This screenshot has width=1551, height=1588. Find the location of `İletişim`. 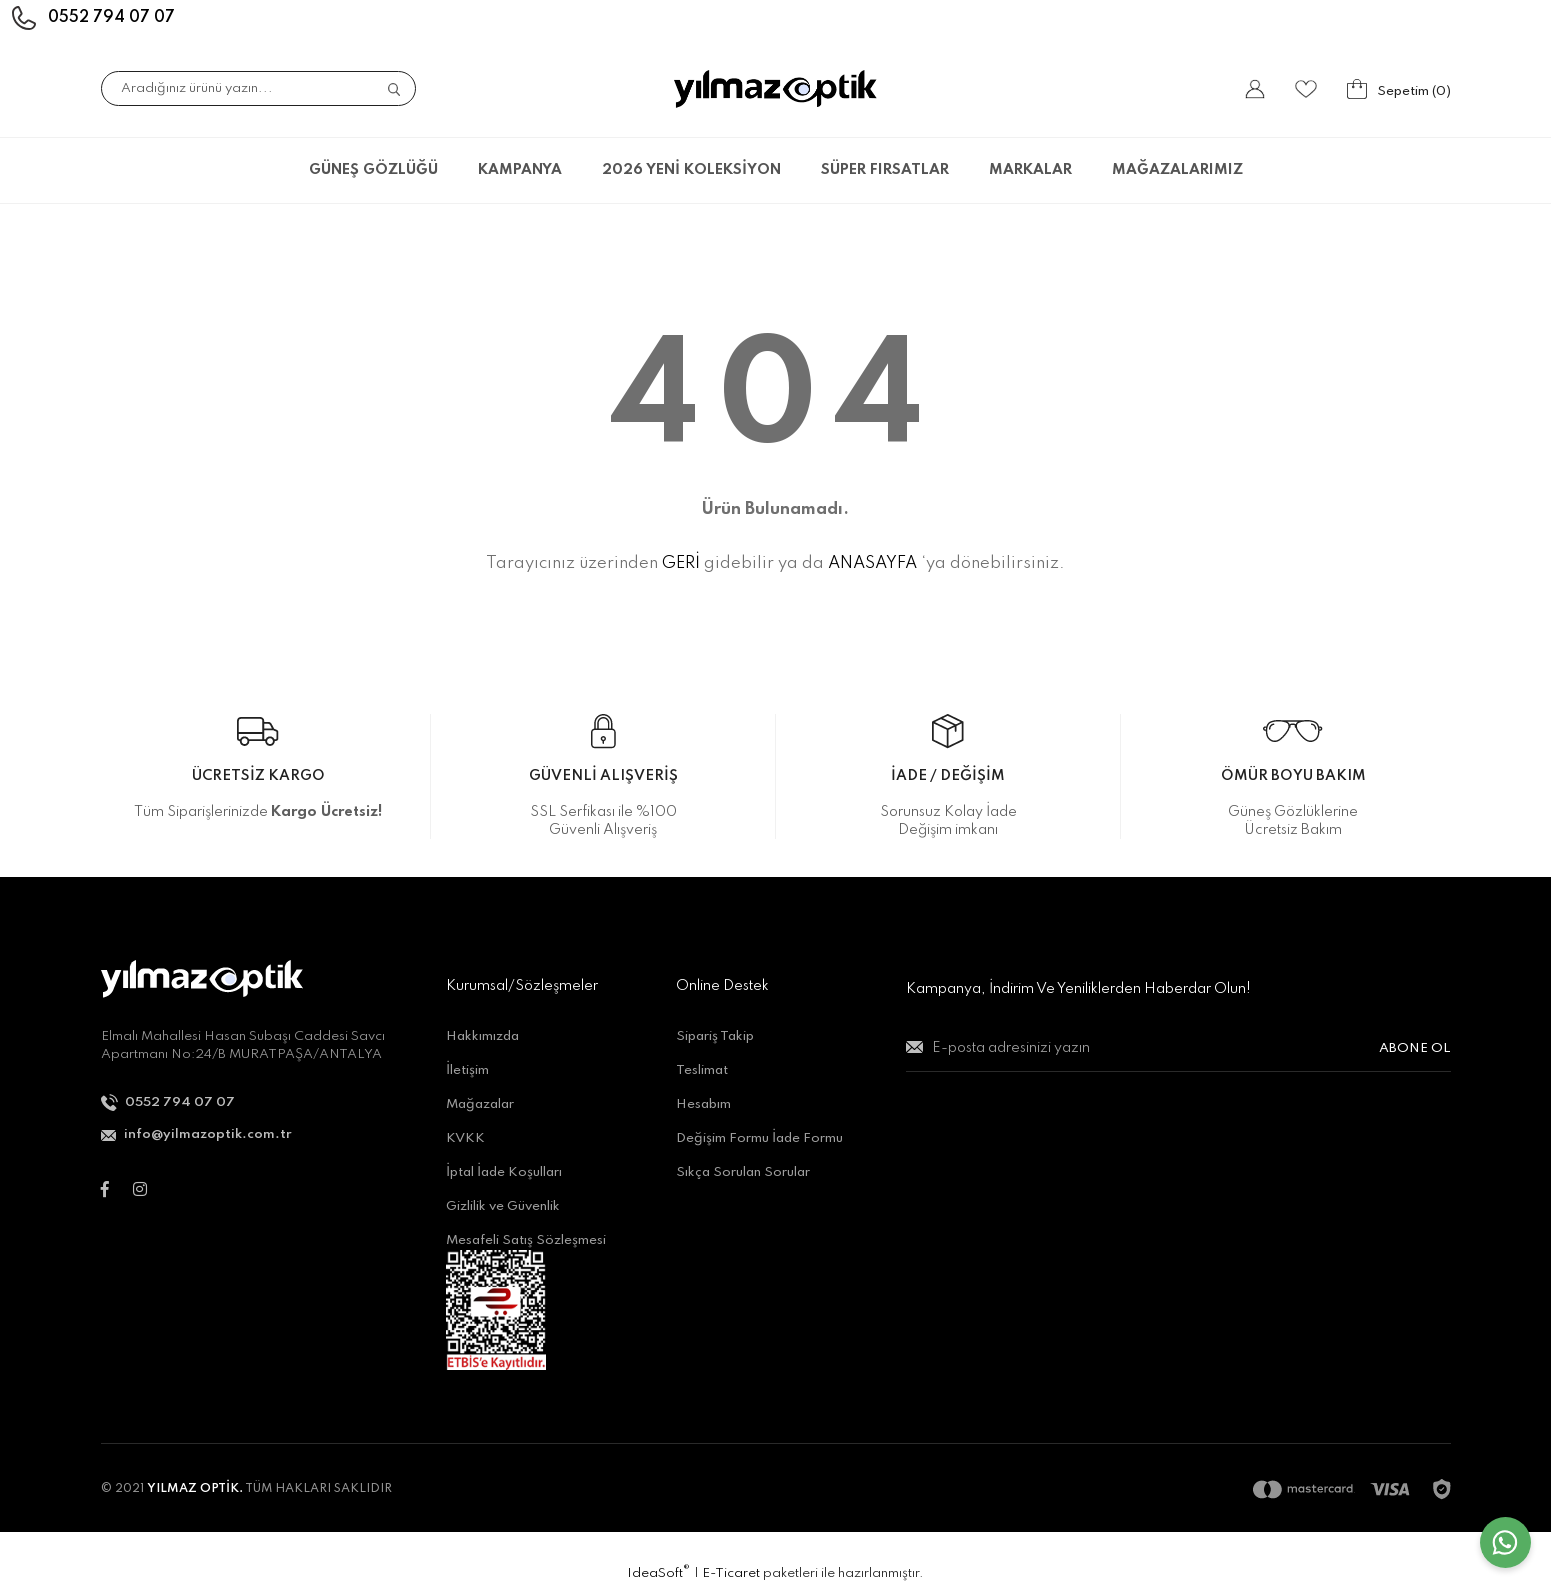

İletişim is located at coordinates (467, 1070).